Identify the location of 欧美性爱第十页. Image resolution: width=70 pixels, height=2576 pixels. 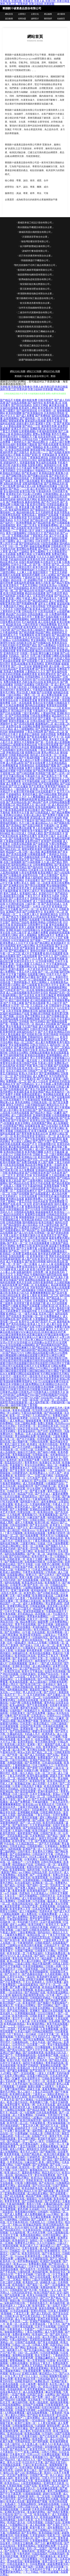
(32, 627).